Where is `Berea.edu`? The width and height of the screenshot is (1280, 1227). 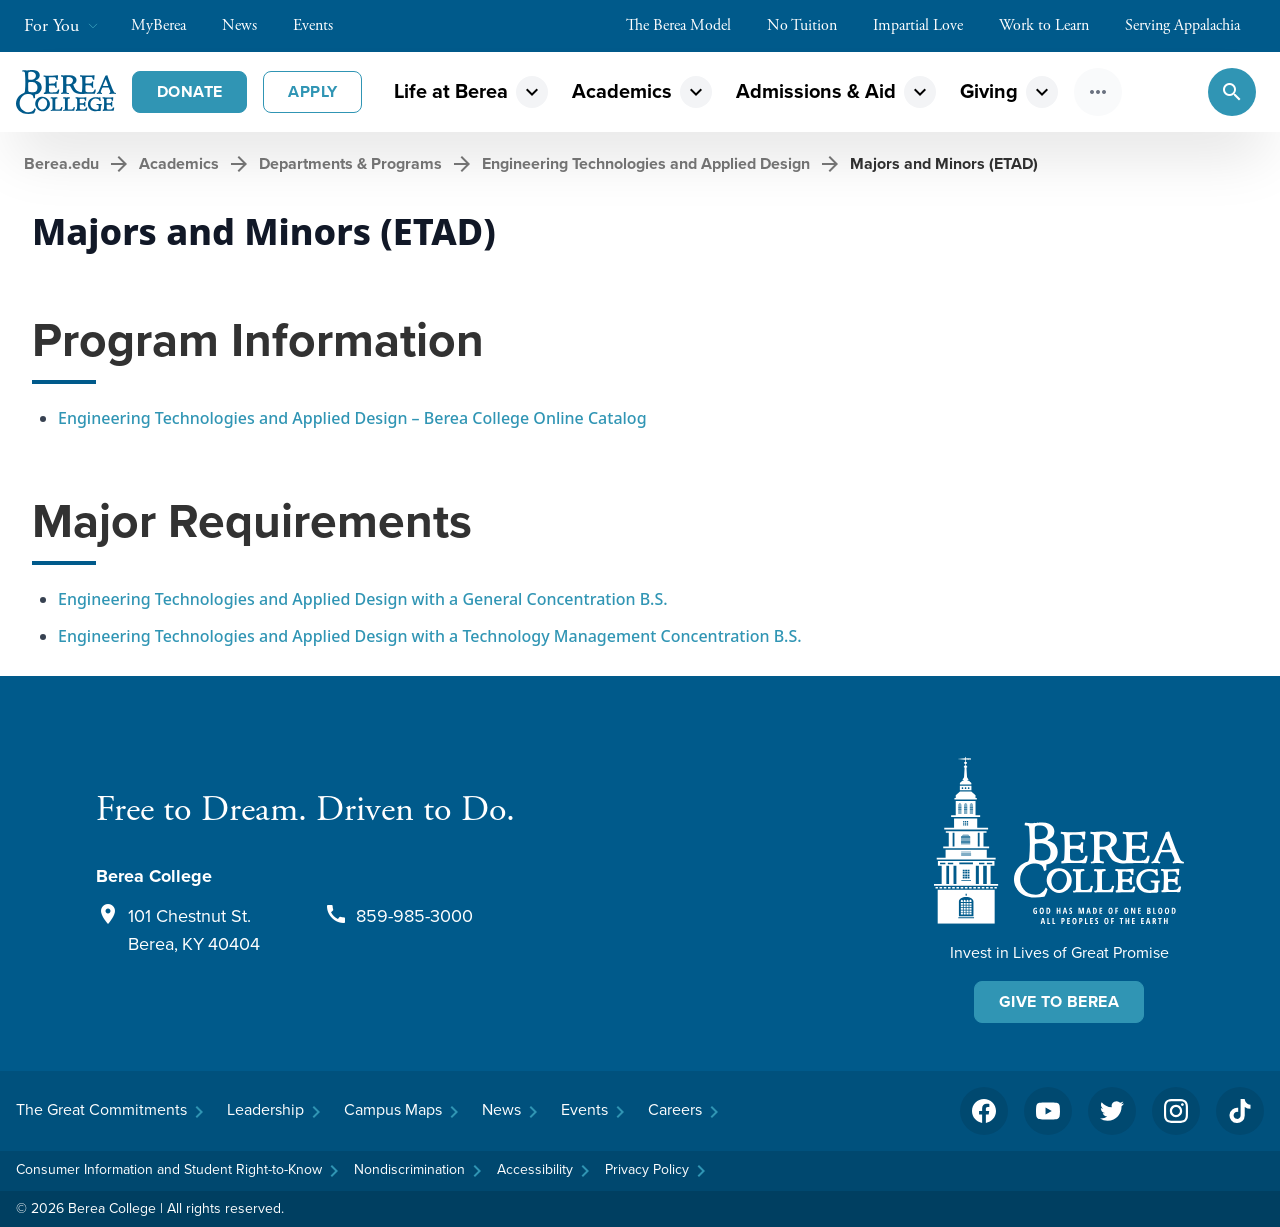
Berea.edu is located at coordinates (61, 163).